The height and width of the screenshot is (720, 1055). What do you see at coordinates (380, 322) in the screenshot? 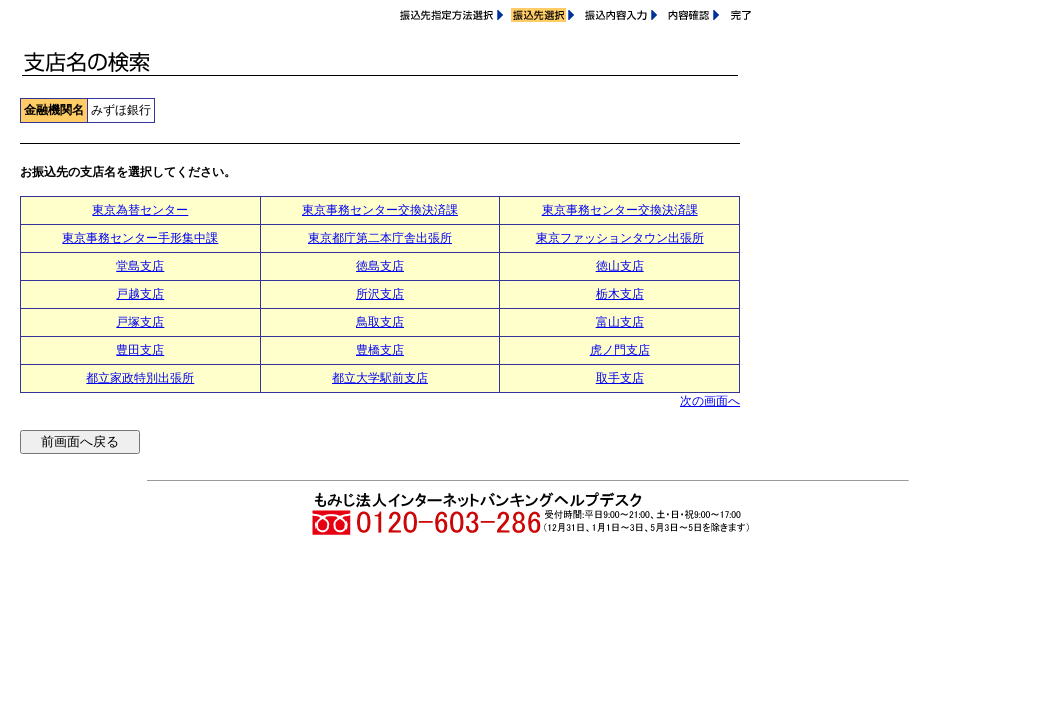
I see `鳥取支店` at bounding box center [380, 322].